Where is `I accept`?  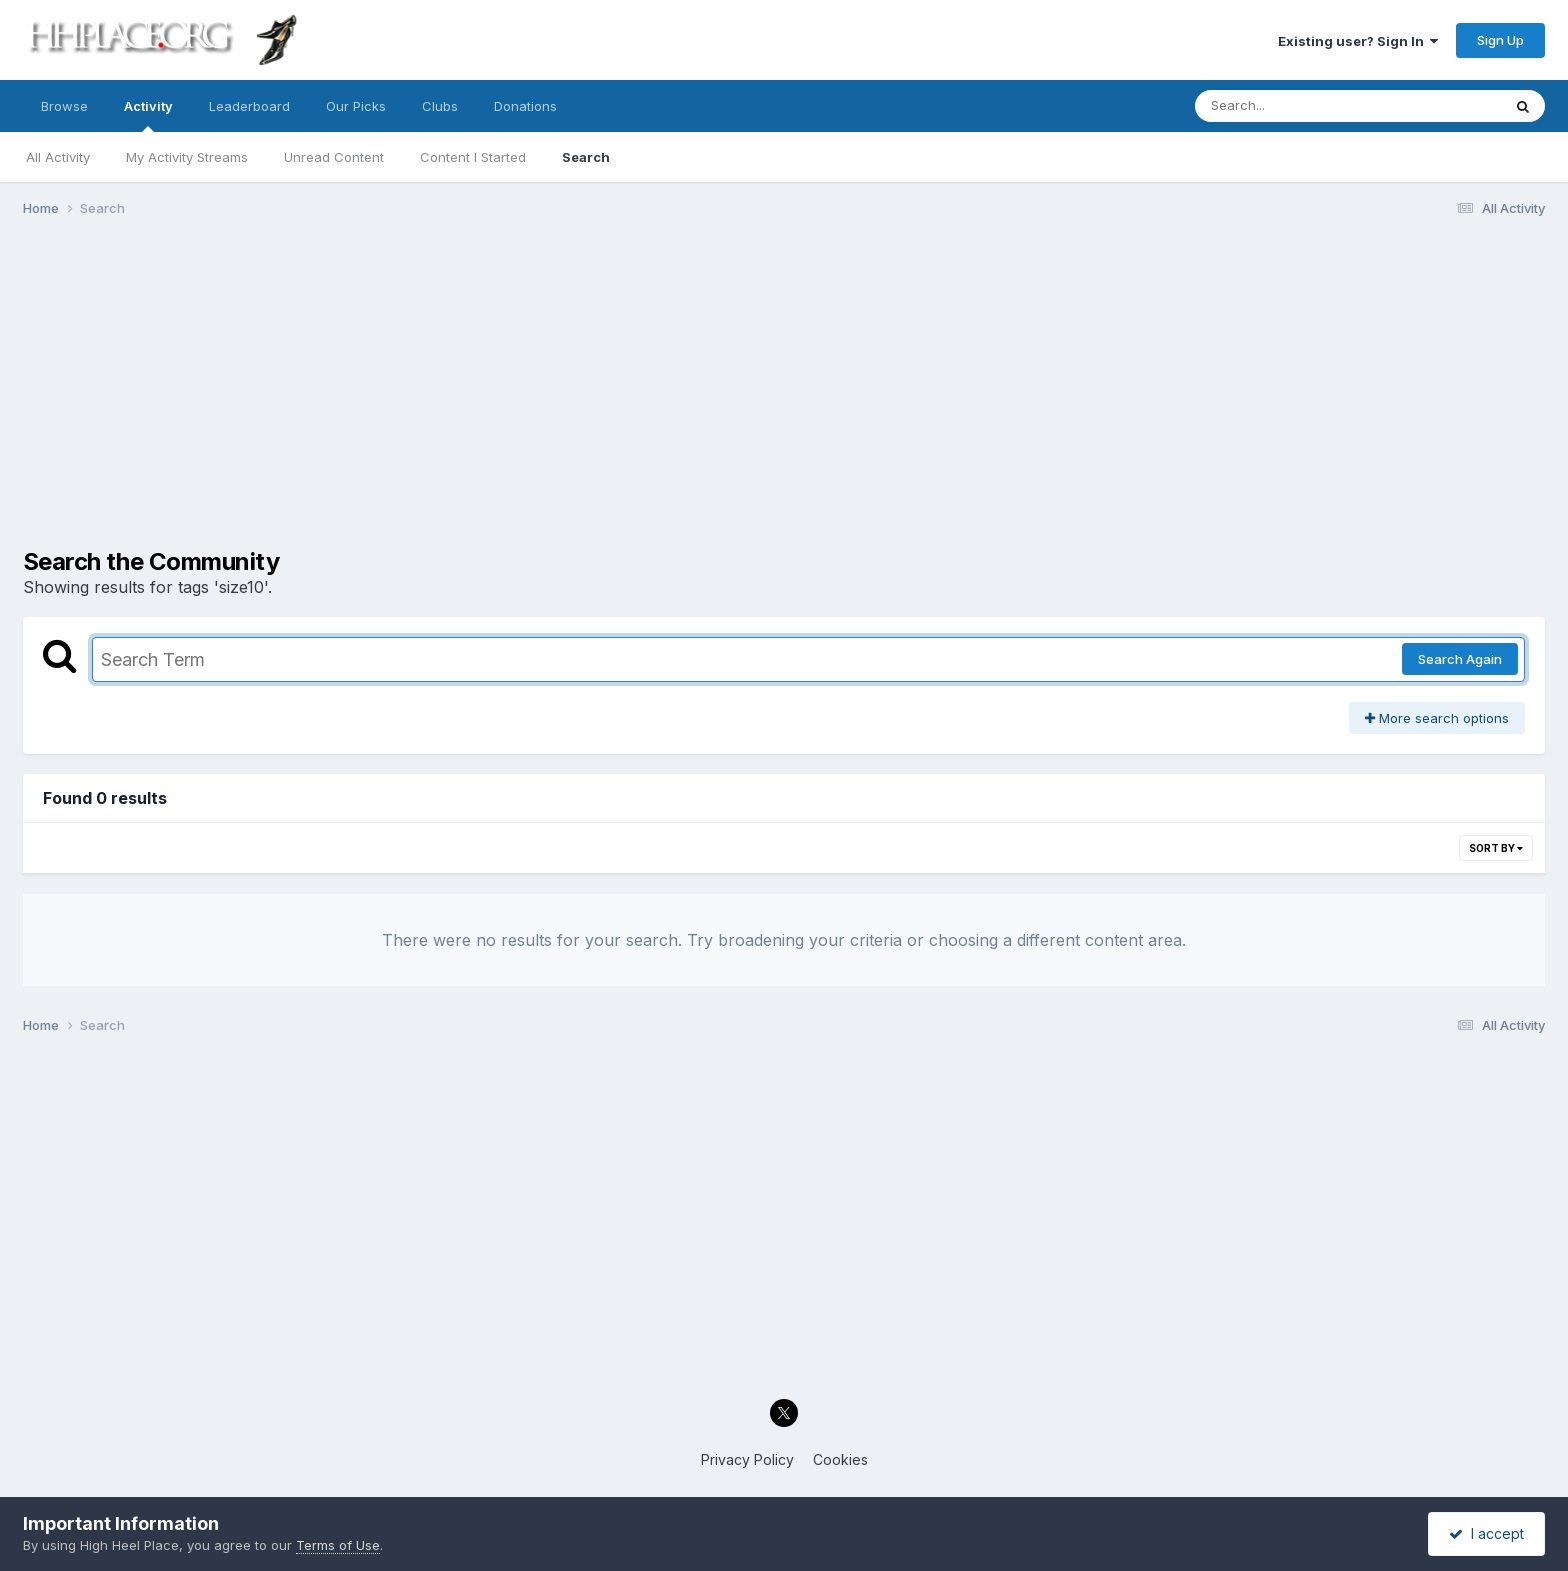
I accept is located at coordinates (1486, 1533).